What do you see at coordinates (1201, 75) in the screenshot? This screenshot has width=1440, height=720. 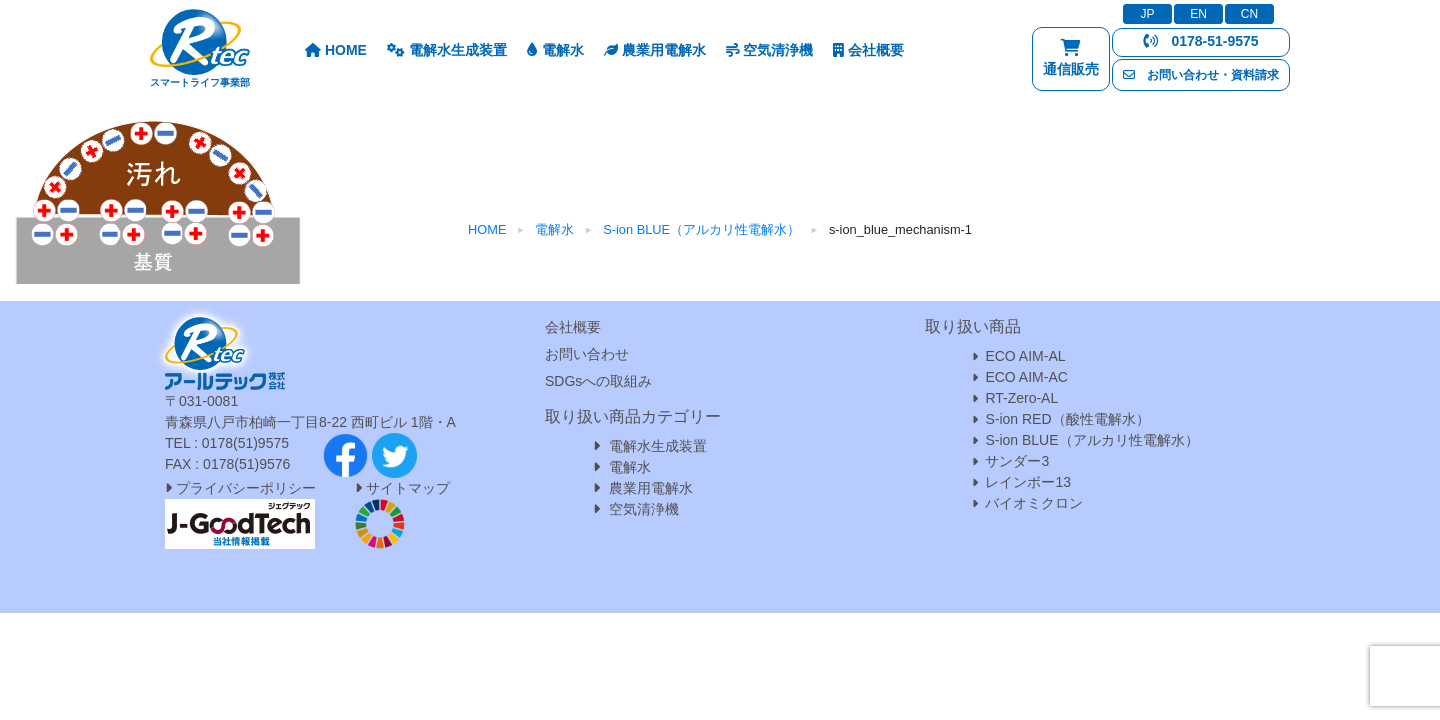 I see `お問い合わせ・資料請求` at bounding box center [1201, 75].